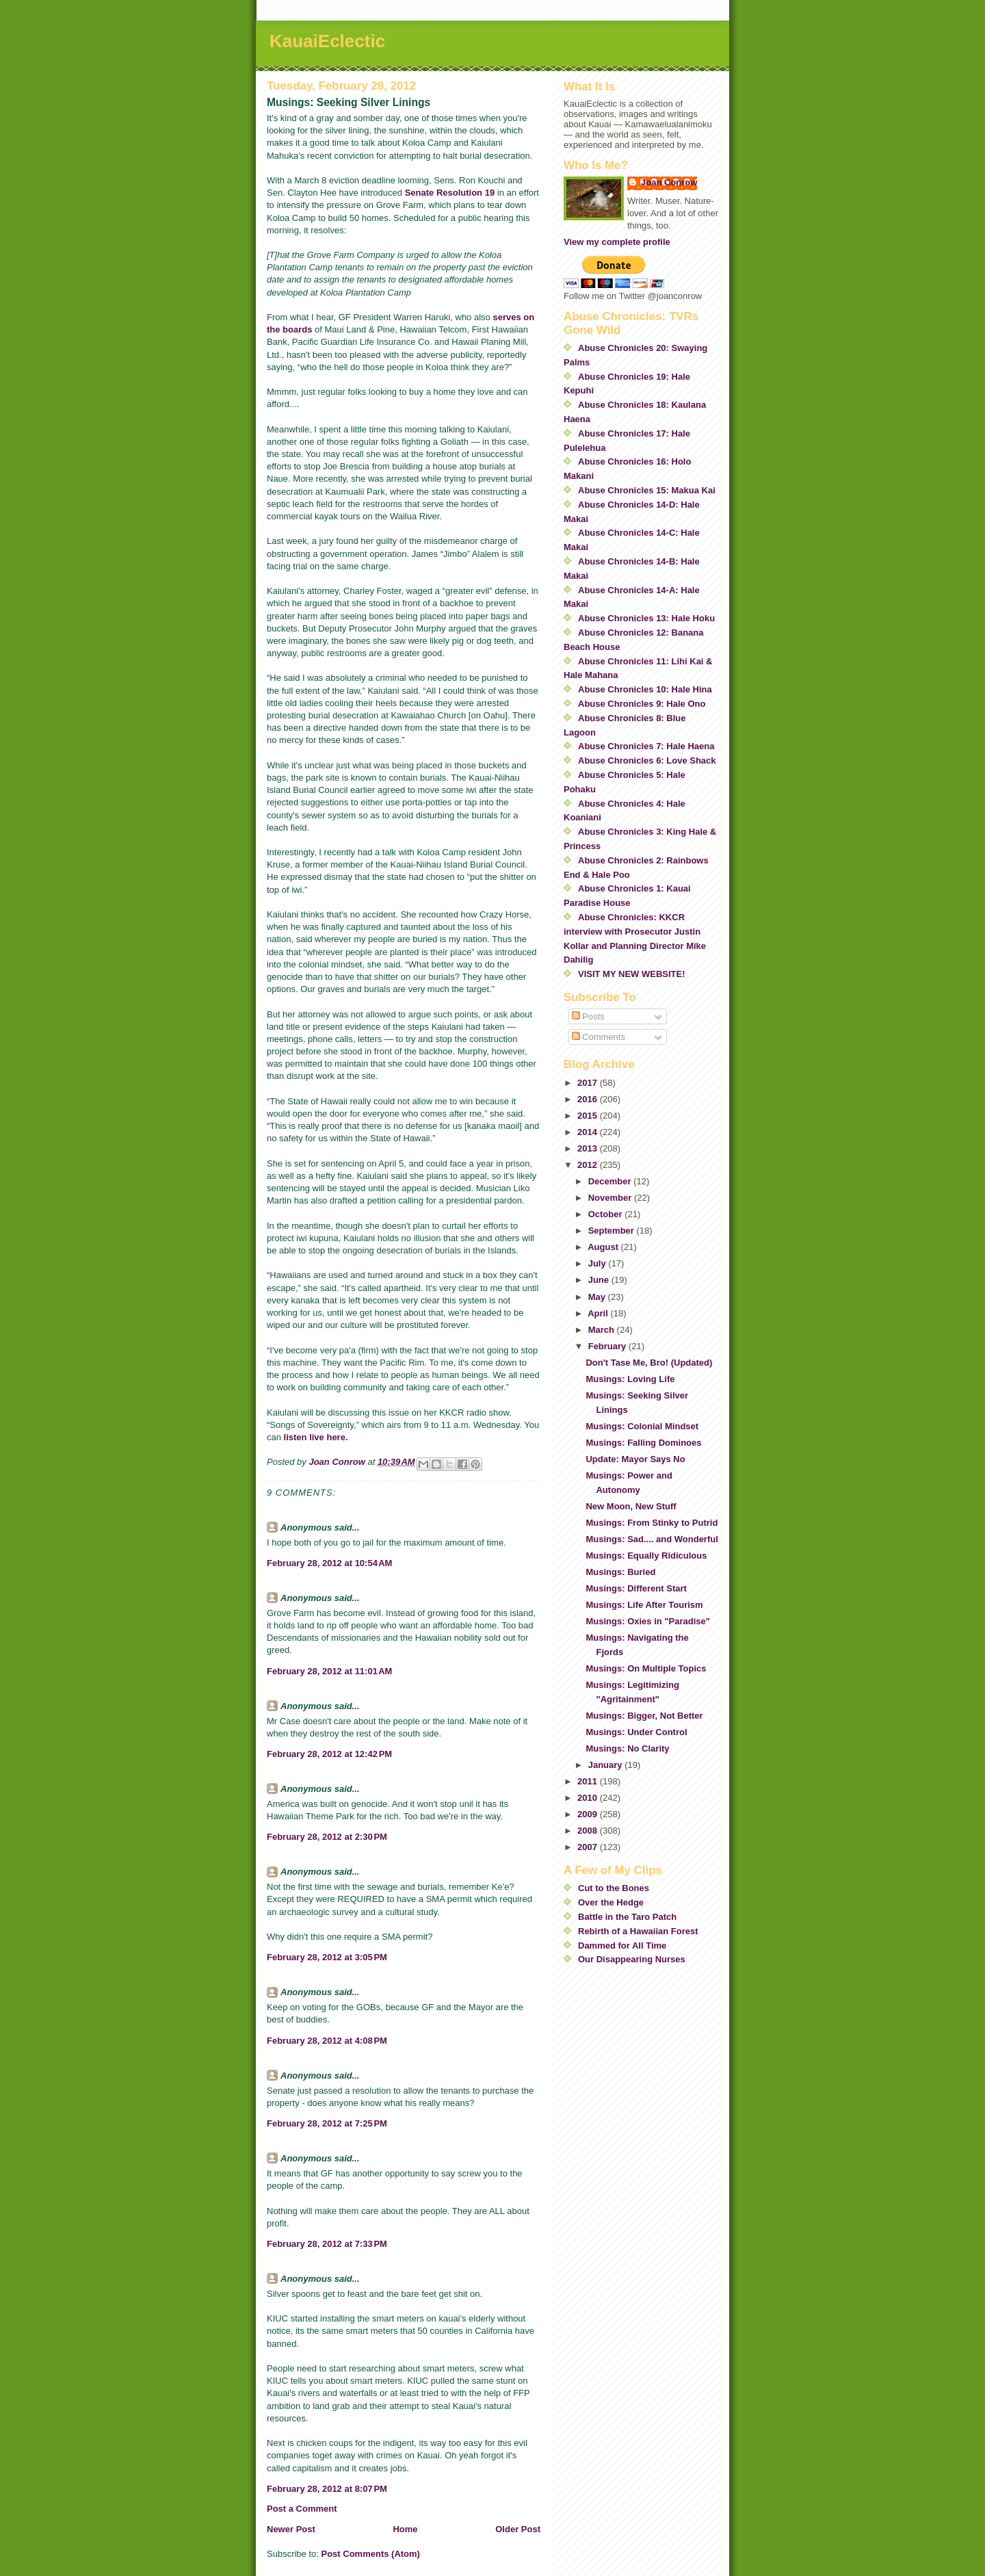  What do you see at coordinates (329, 1563) in the screenshot?
I see `February 28, 2012 at 10:54 AM` at bounding box center [329, 1563].